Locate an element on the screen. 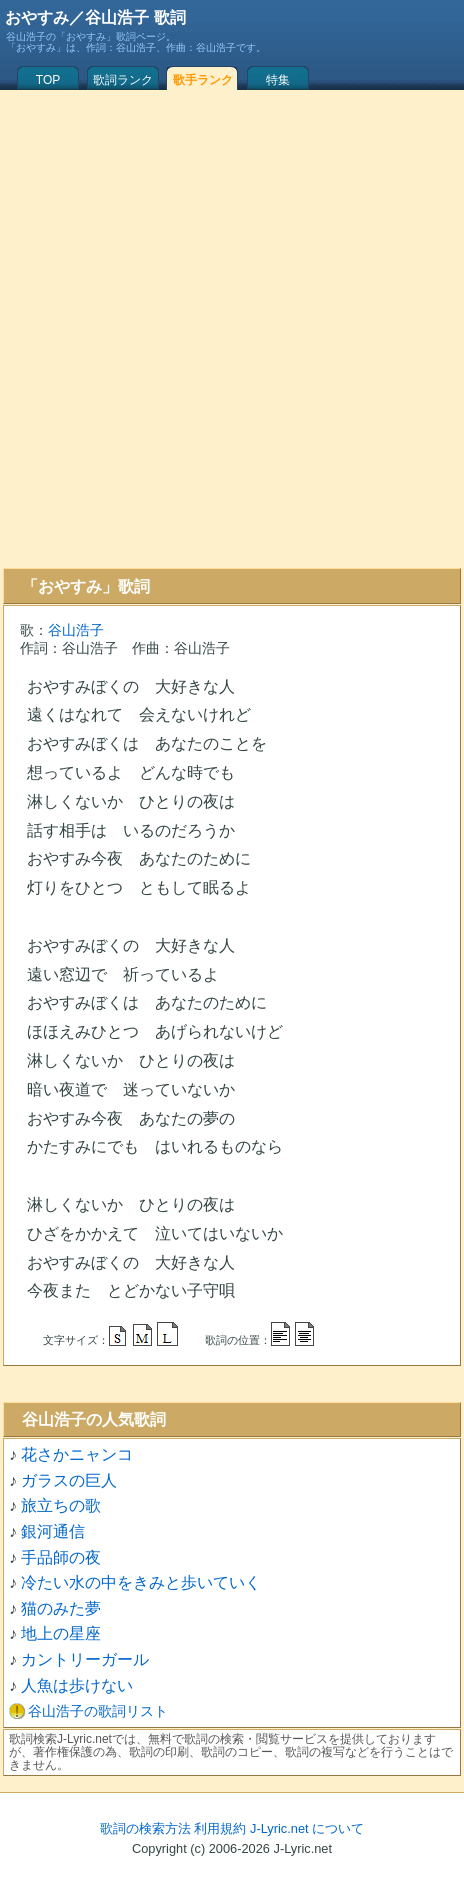  人魚は歩けない is located at coordinates (77, 1685).